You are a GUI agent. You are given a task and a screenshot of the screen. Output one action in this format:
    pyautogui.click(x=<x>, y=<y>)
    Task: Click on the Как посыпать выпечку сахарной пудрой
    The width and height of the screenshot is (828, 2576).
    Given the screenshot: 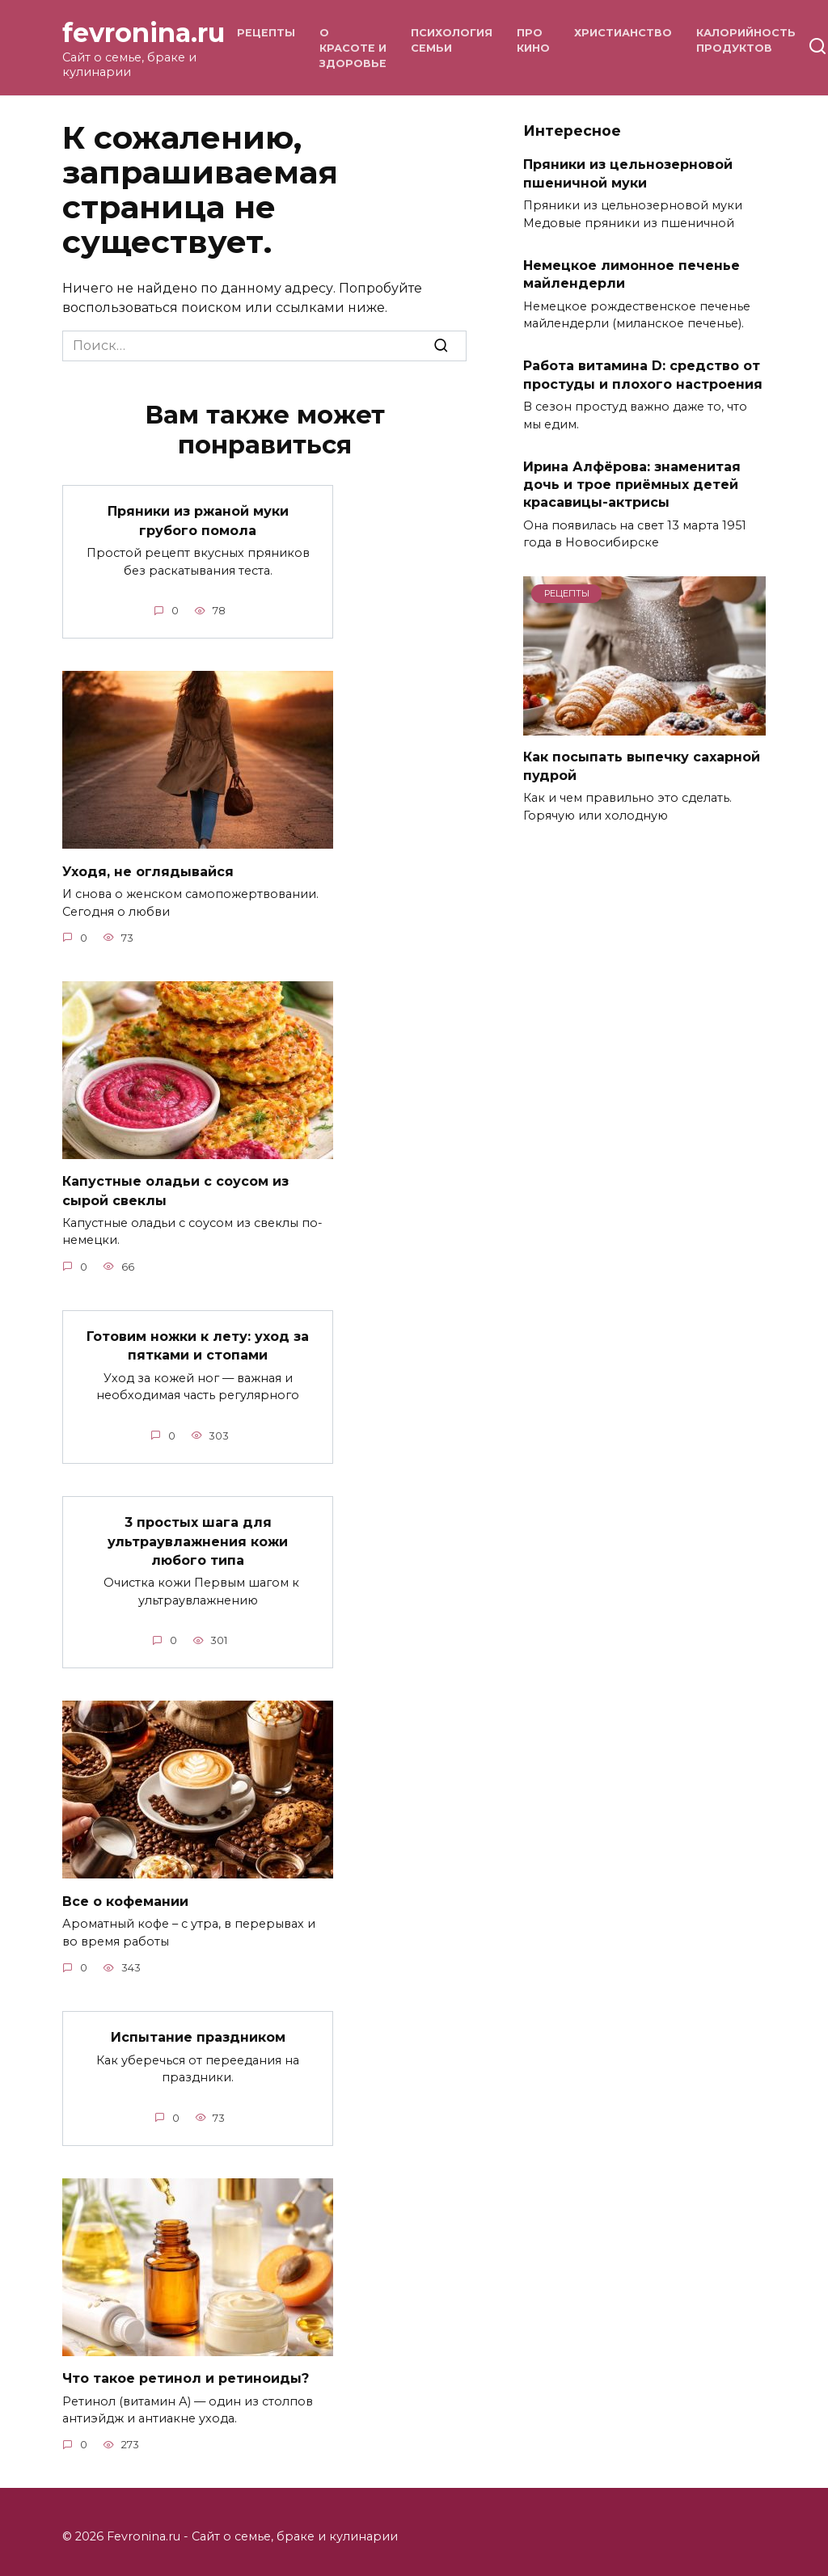 What is the action you would take?
    pyautogui.click(x=641, y=765)
    